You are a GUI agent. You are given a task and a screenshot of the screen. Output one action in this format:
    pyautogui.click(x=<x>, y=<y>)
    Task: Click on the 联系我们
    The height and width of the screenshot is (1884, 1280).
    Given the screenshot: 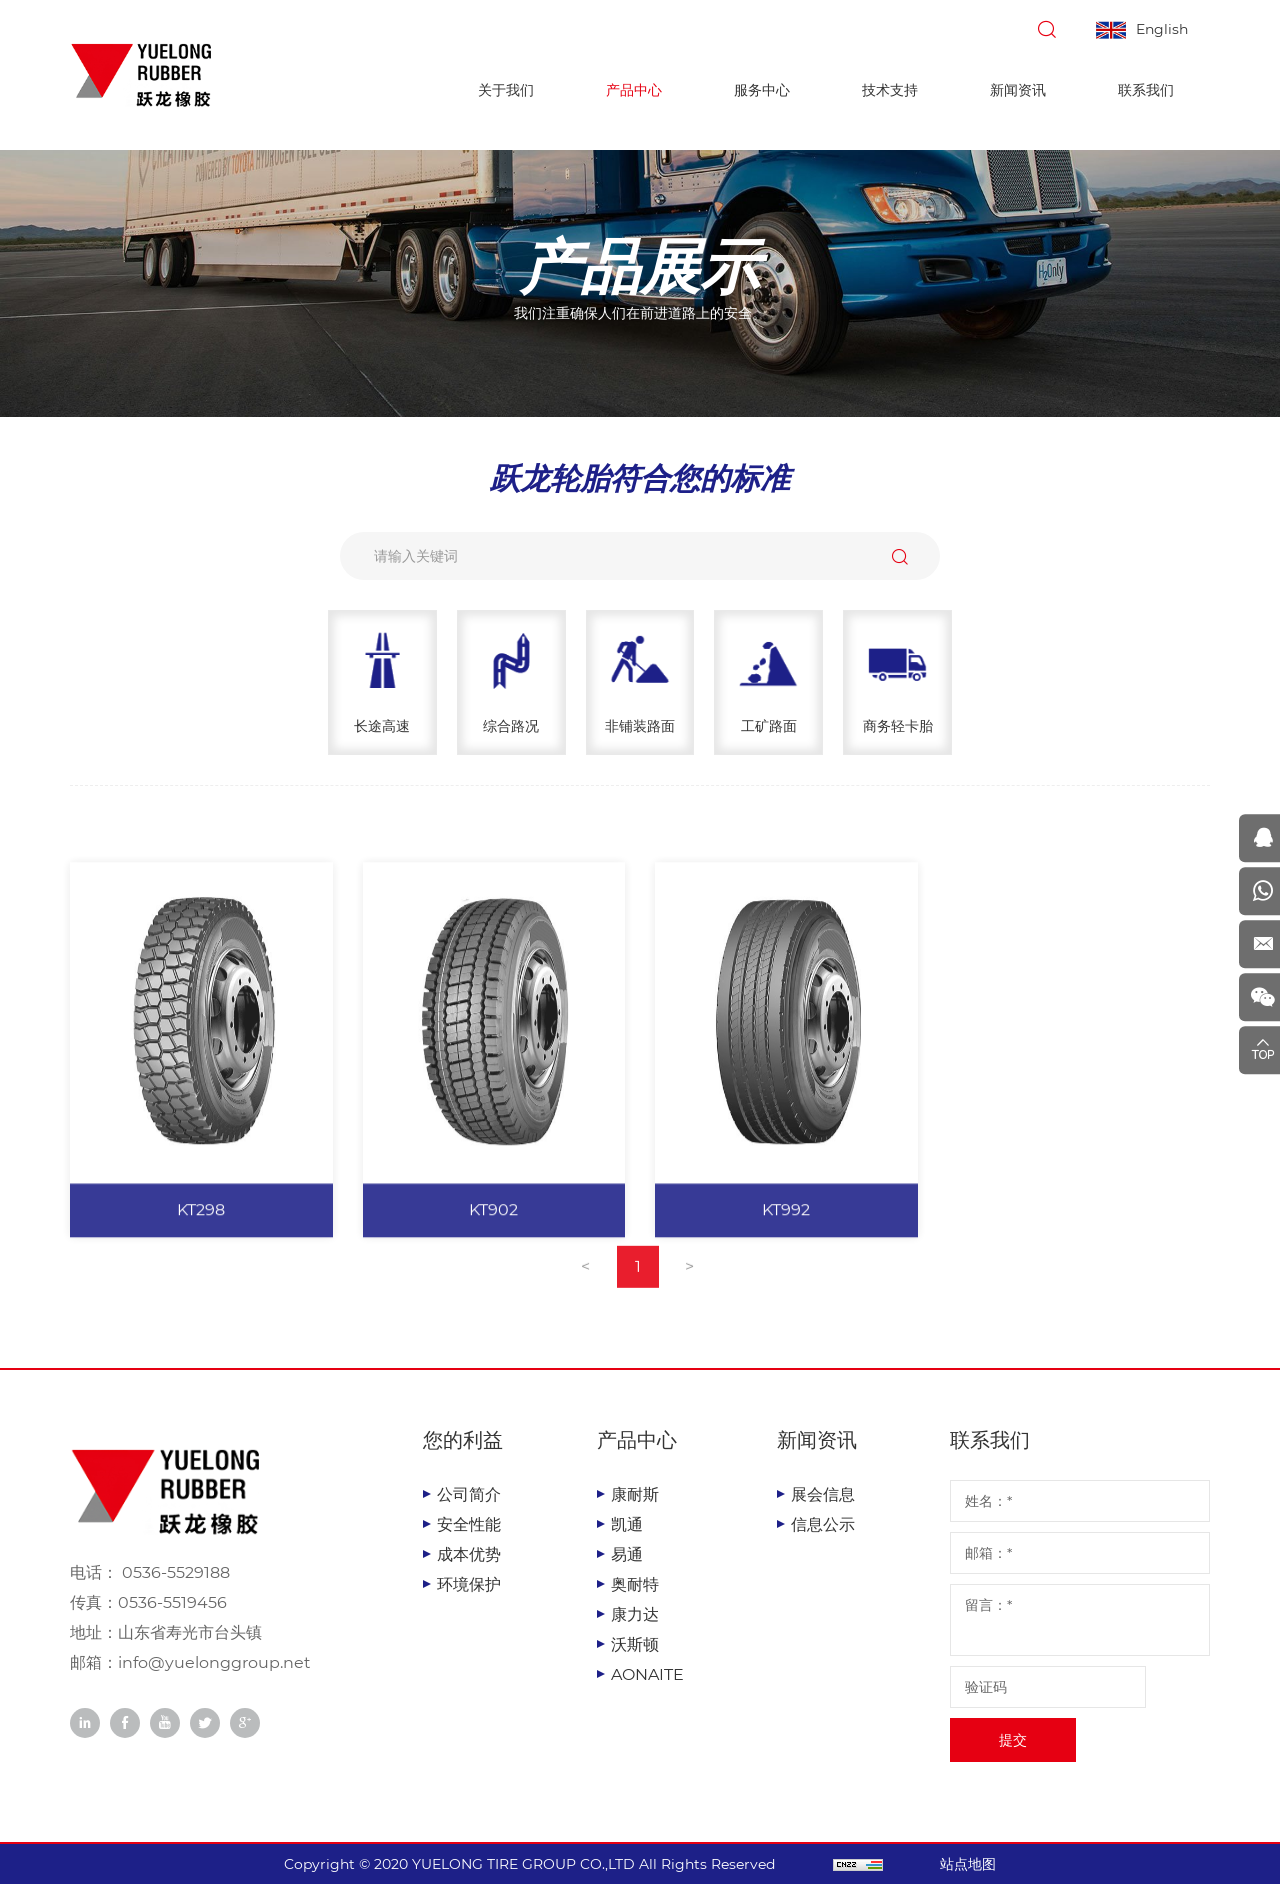 What is the action you would take?
    pyautogui.click(x=1146, y=90)
    